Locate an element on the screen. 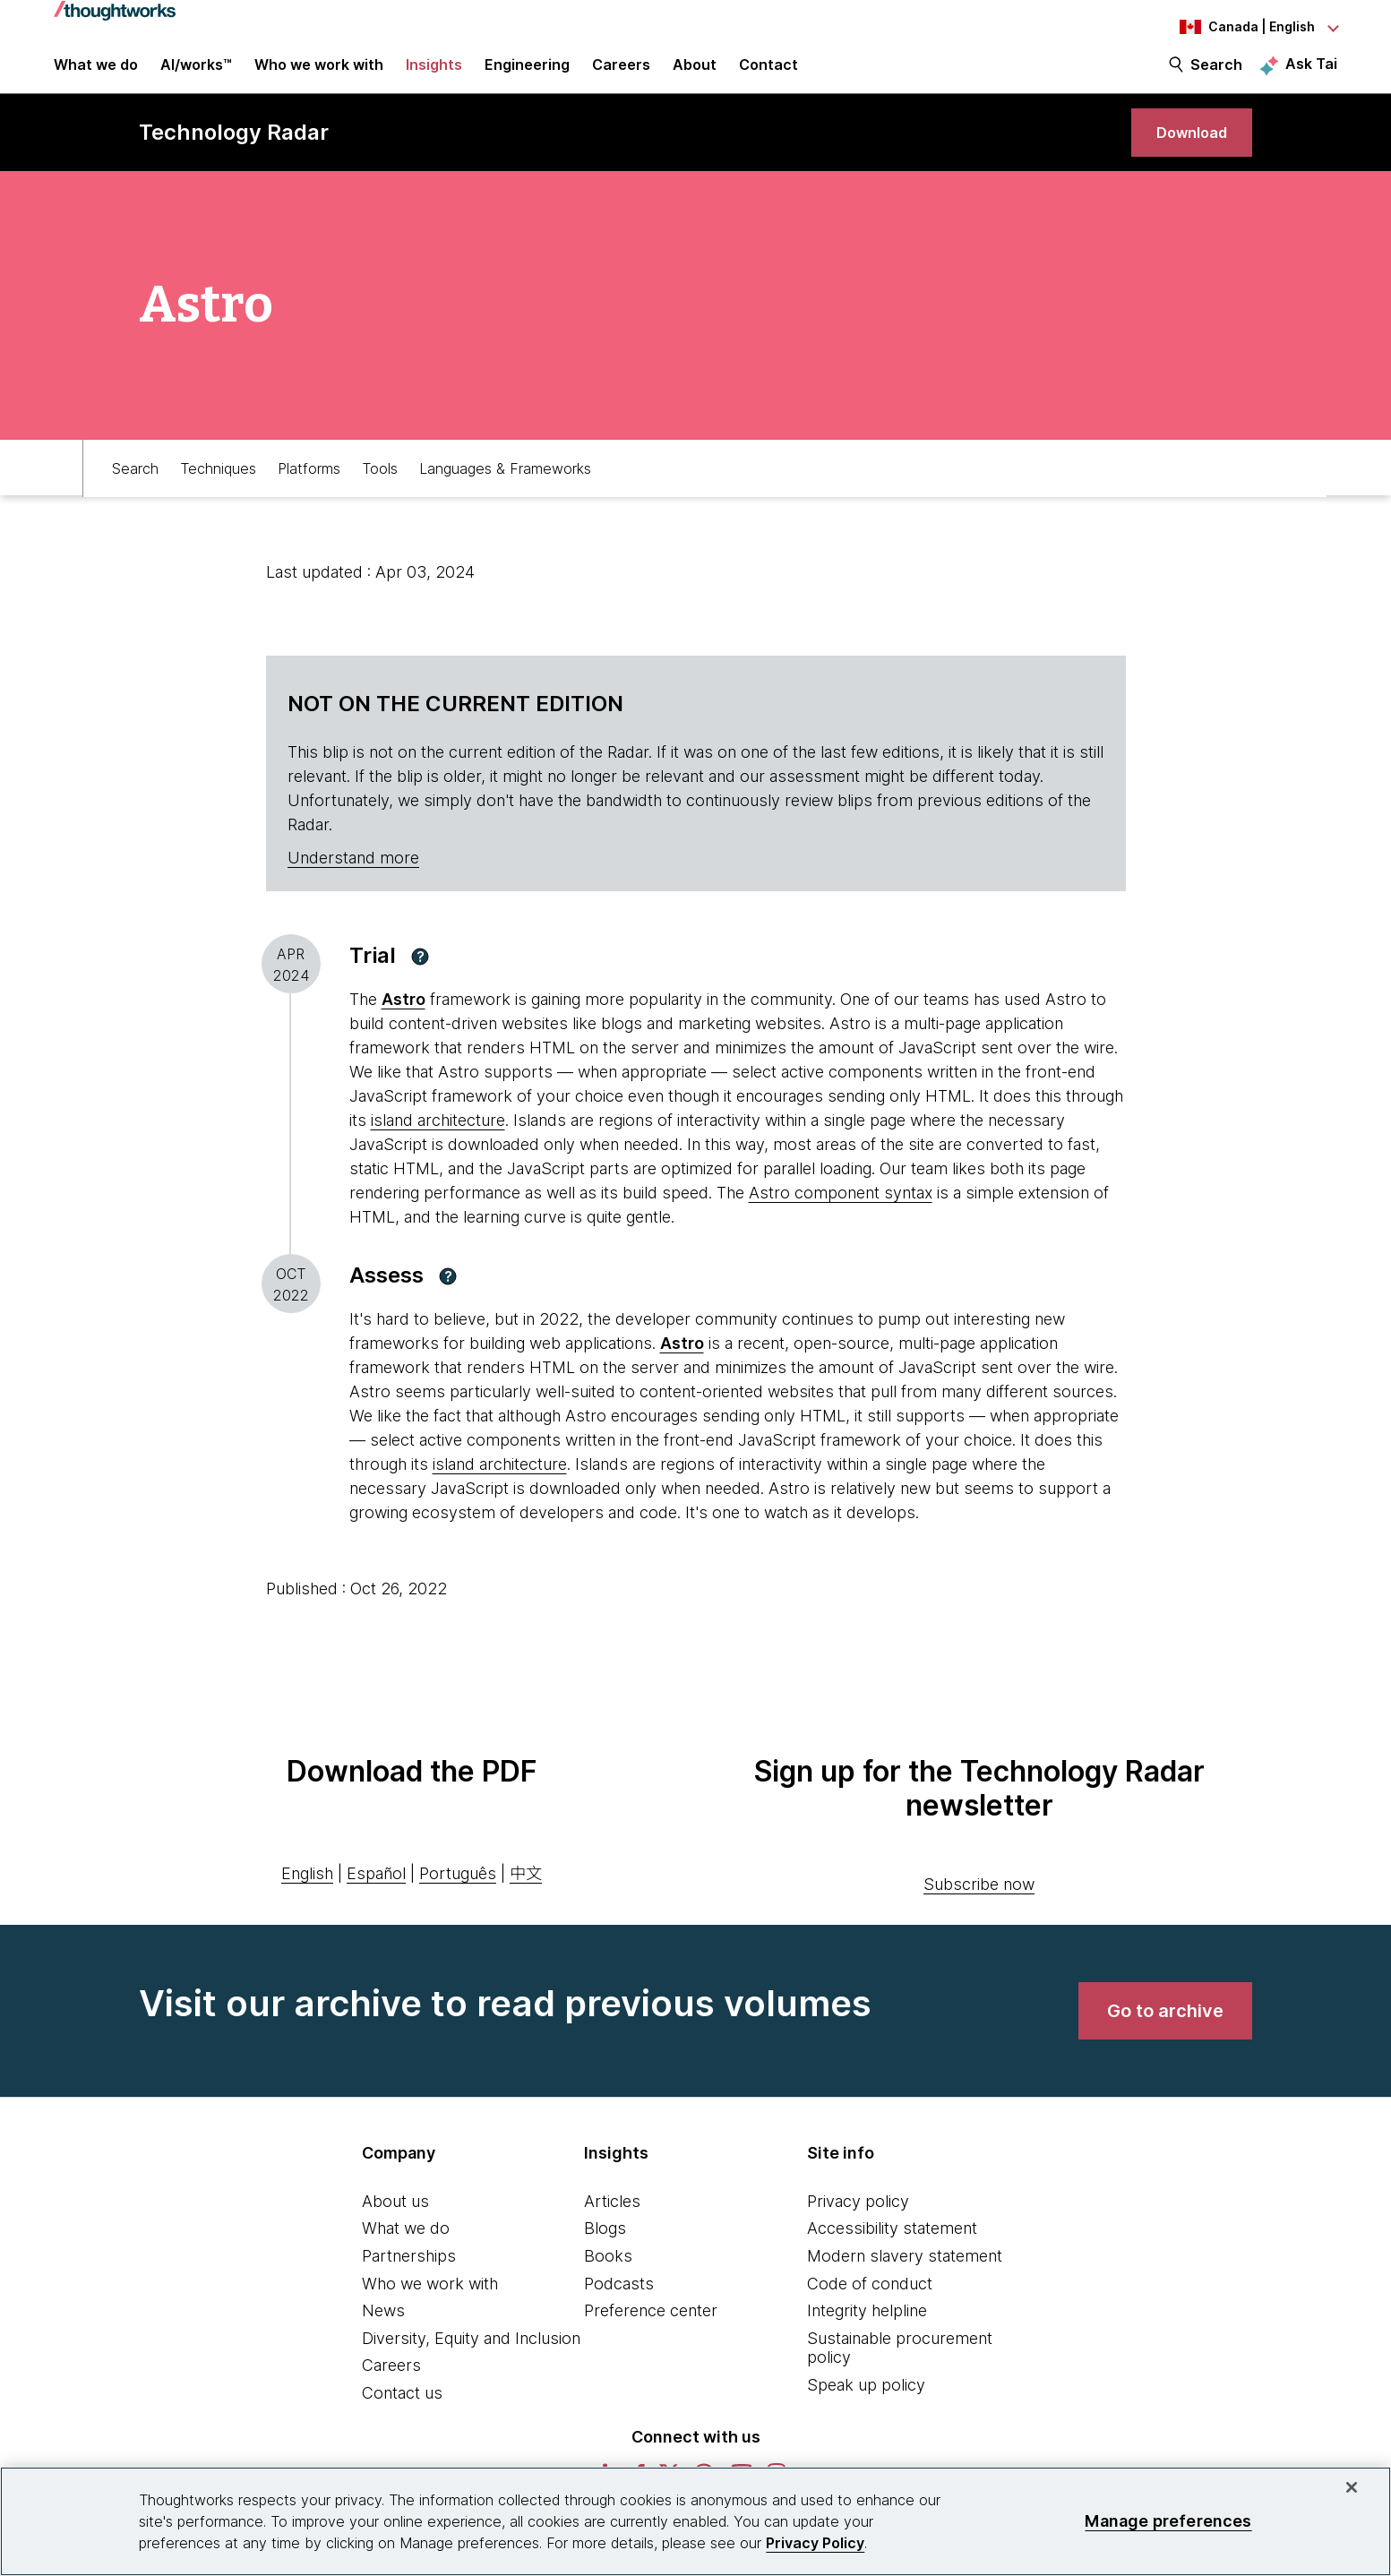  Privacy Policy is located at coordinates (815, 2543).